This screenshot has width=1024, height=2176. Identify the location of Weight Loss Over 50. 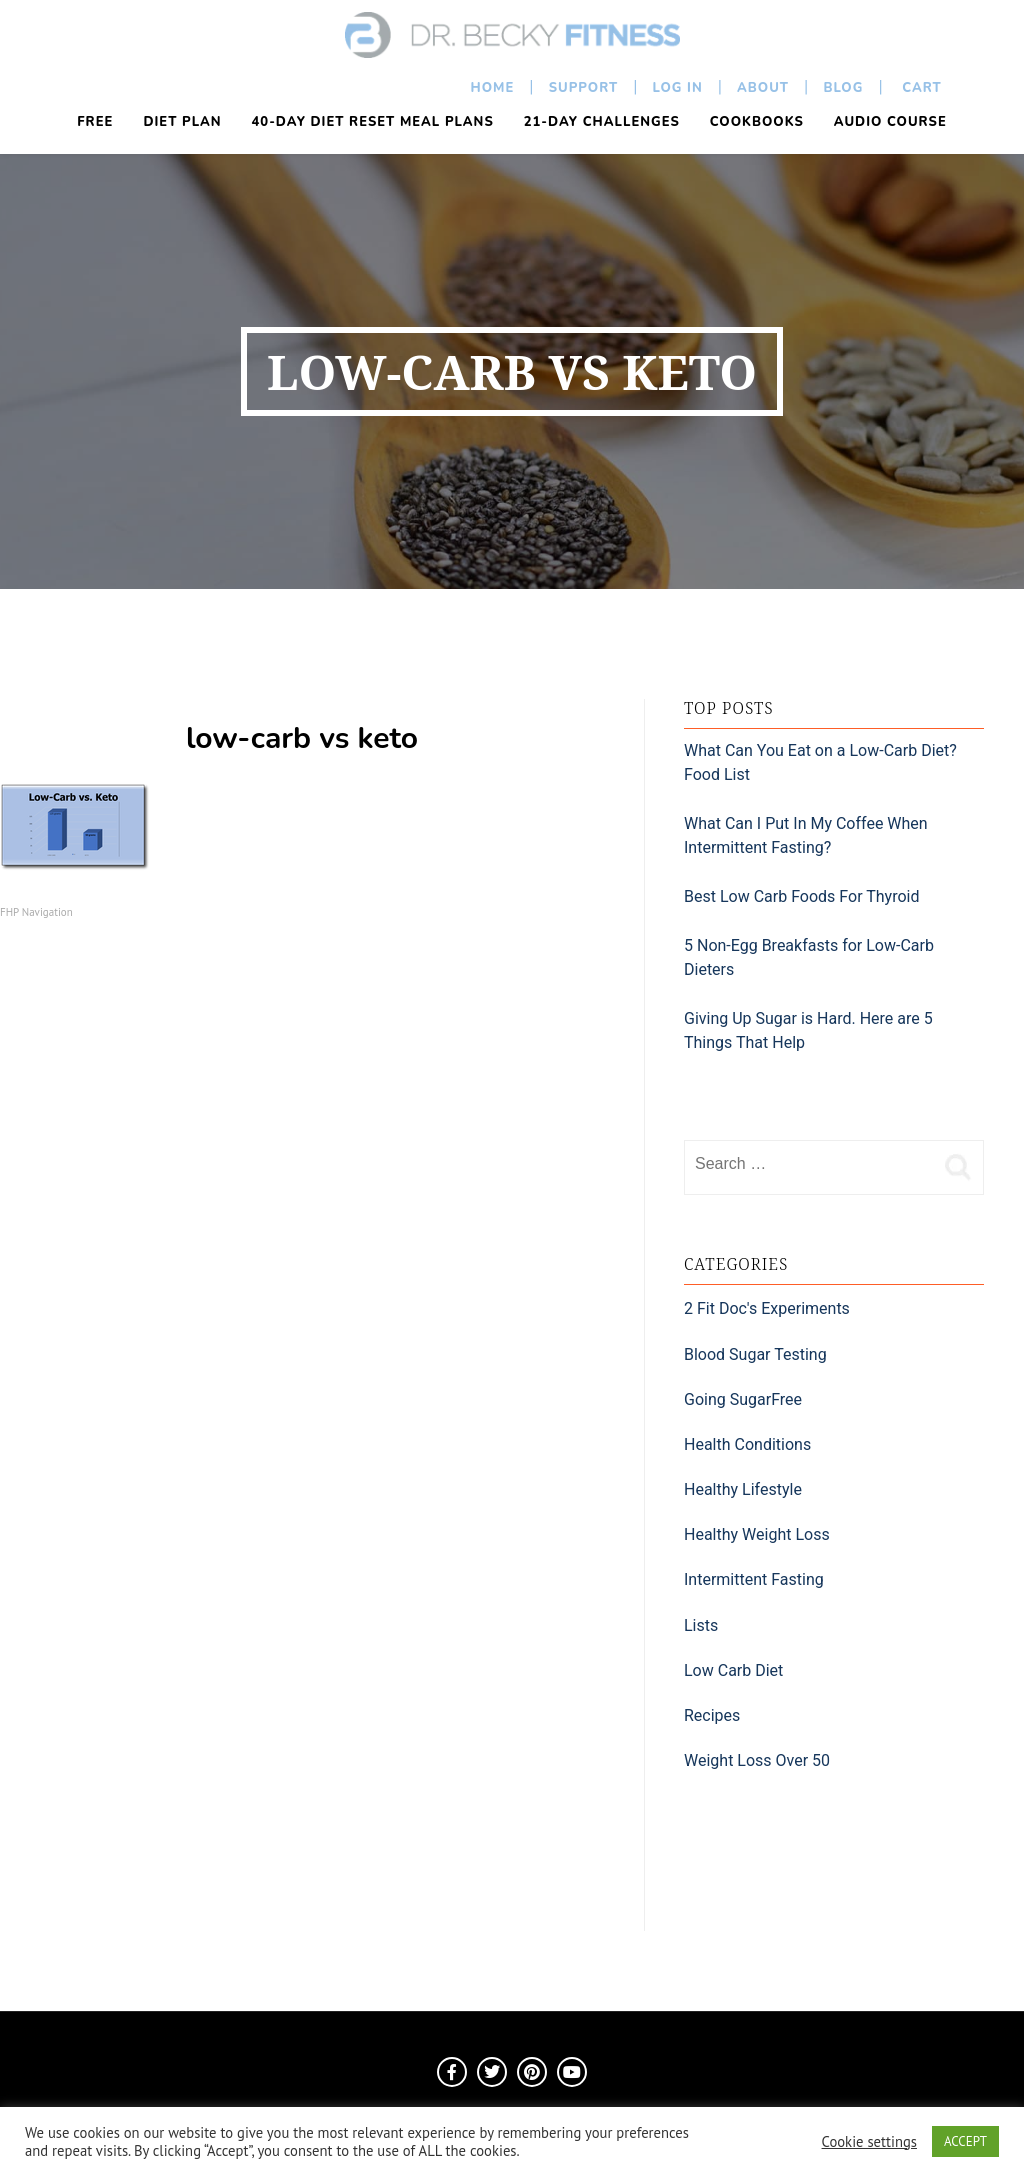
(757, 1760).